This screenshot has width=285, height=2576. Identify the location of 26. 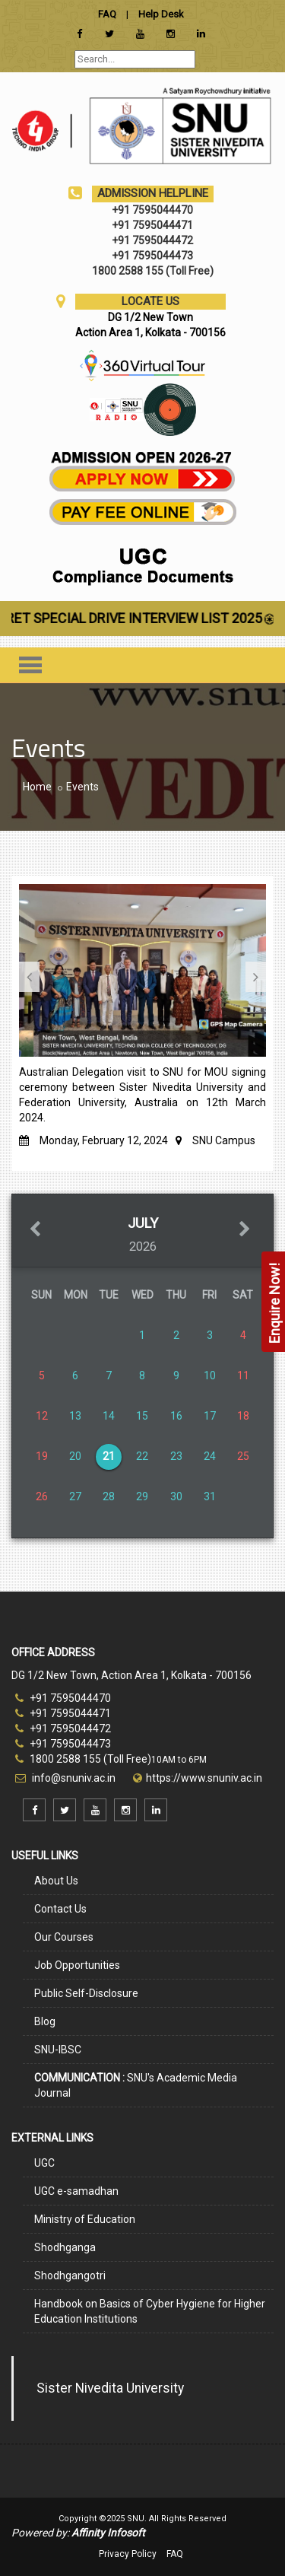
(42, 1496).